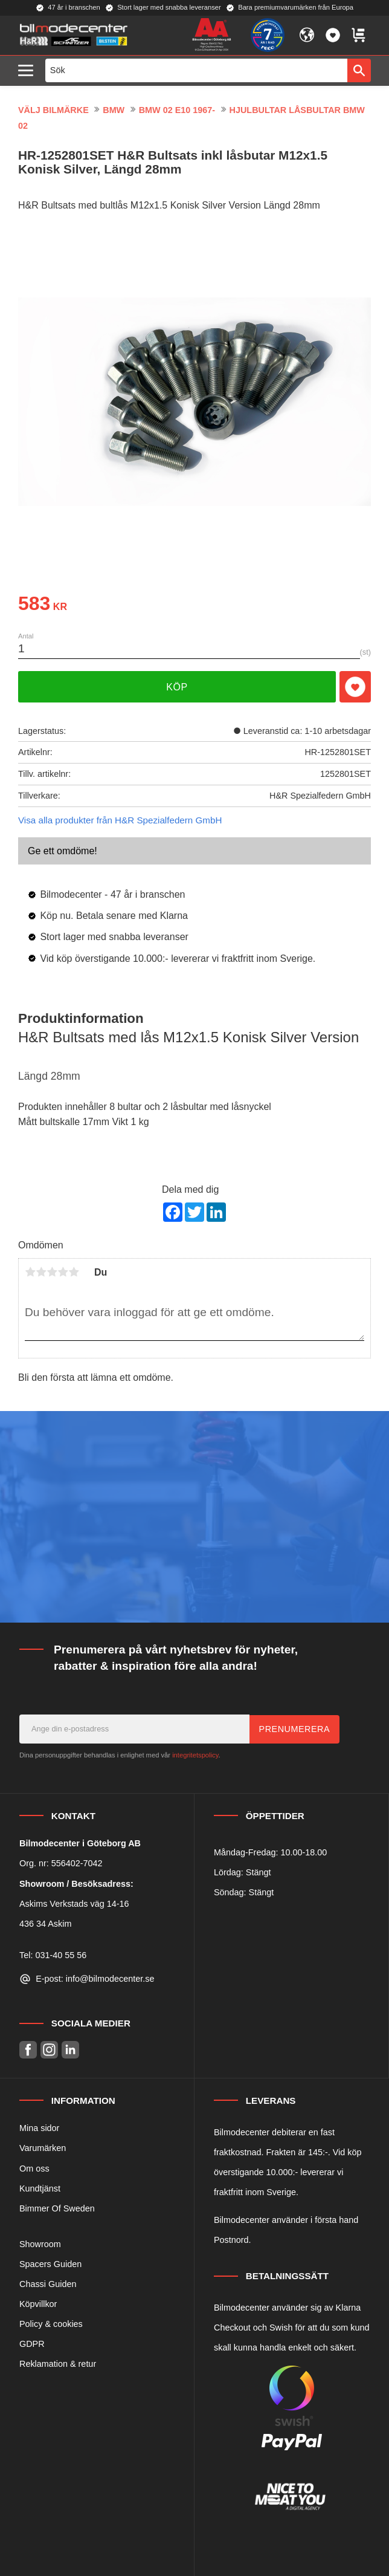 Image resolution: width=389 pixels, height=2576 pixels. I want to click on Om oss, so click(34, 2168).